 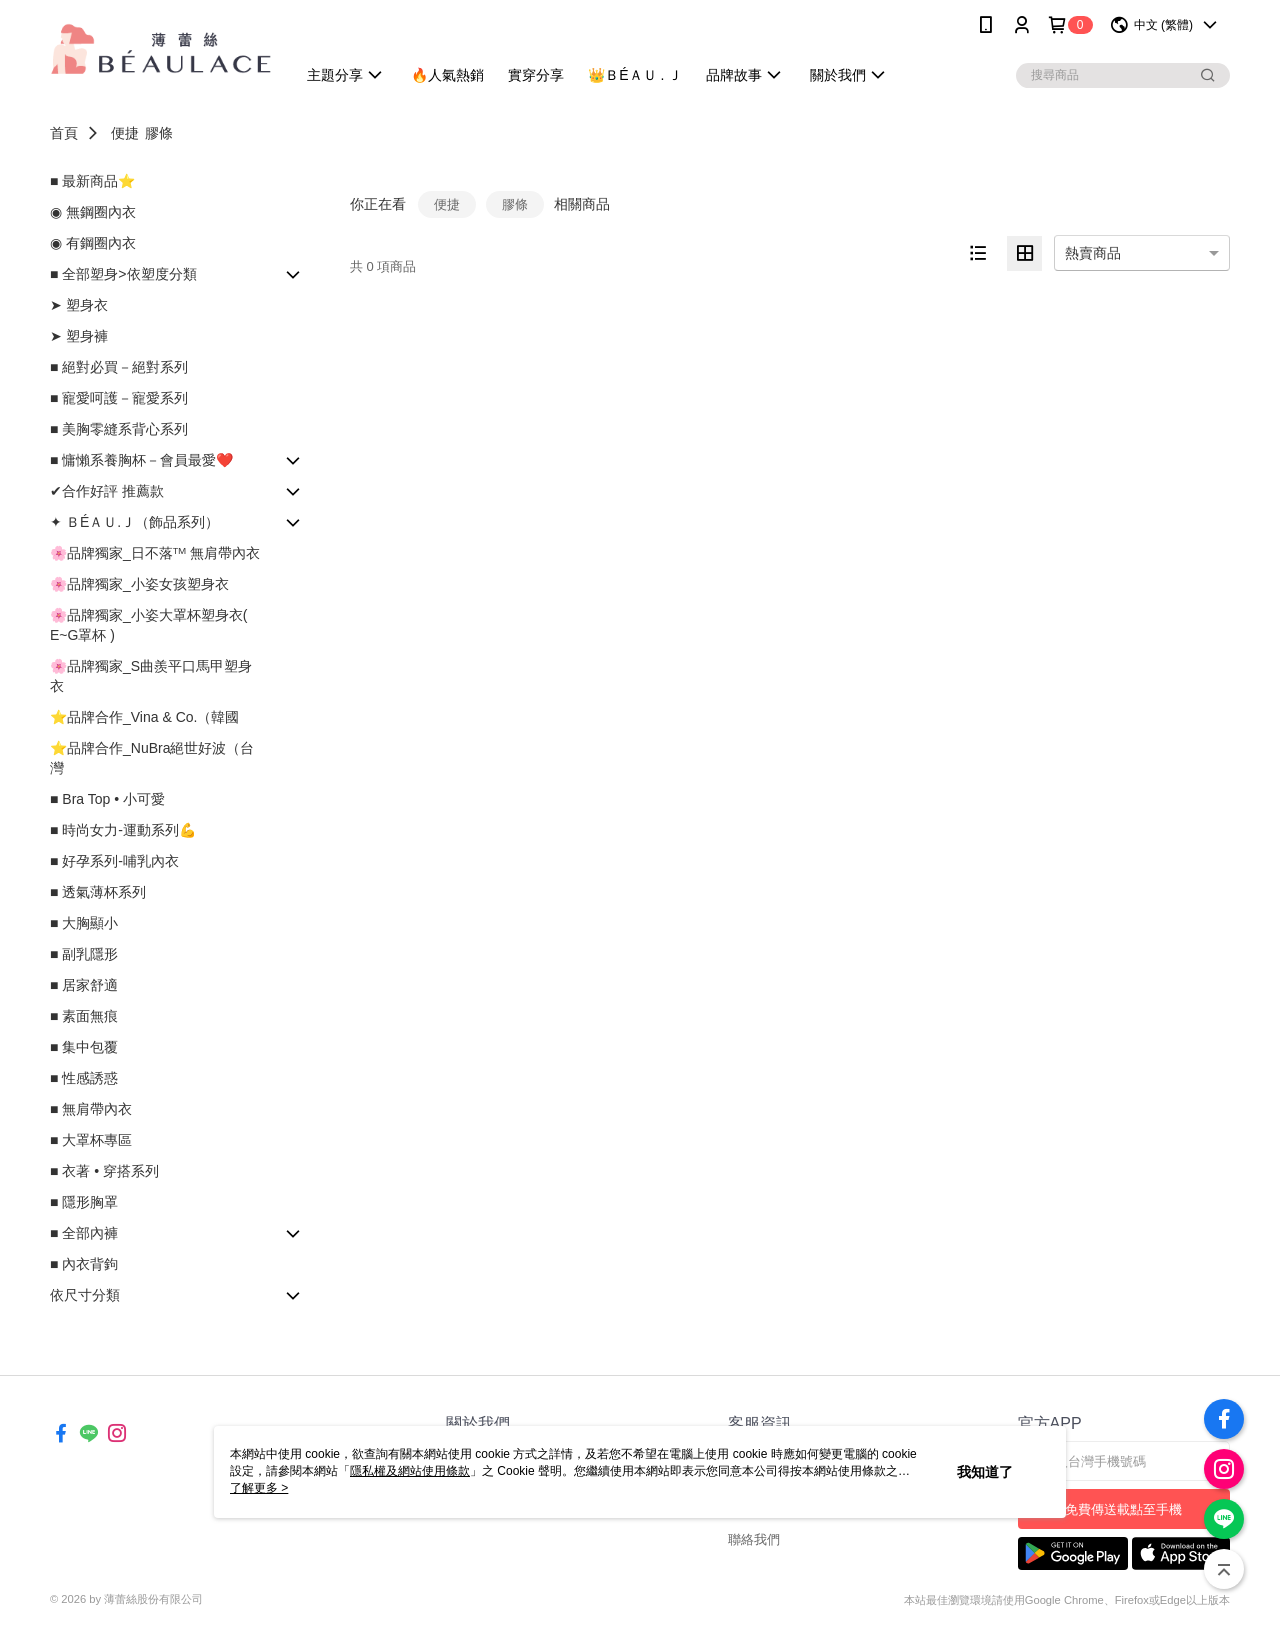 What do you see at coordinates (119, 429) in the screenshot?
I see `■ 美胸零縫系背心系列` at bounding box center [119, 429].